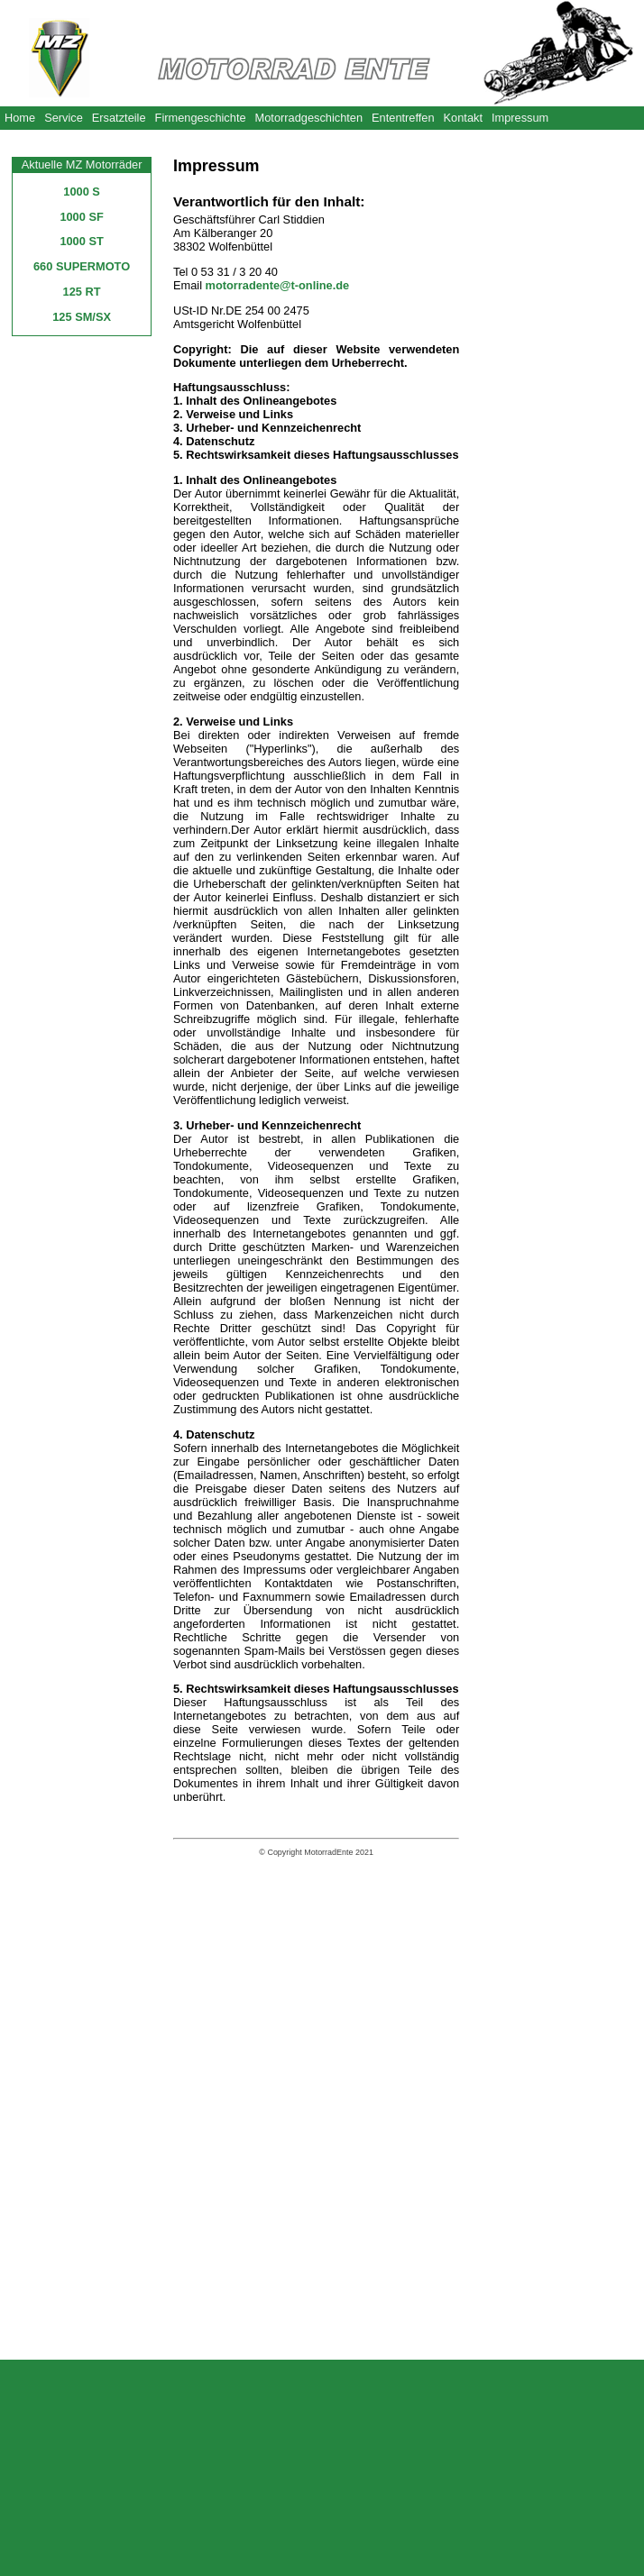 The width and height of the screenshot is (644, 2576). Describe the element at coordinates (200, 117) in the screenshot. I see `Firmengeschichte` at that location.